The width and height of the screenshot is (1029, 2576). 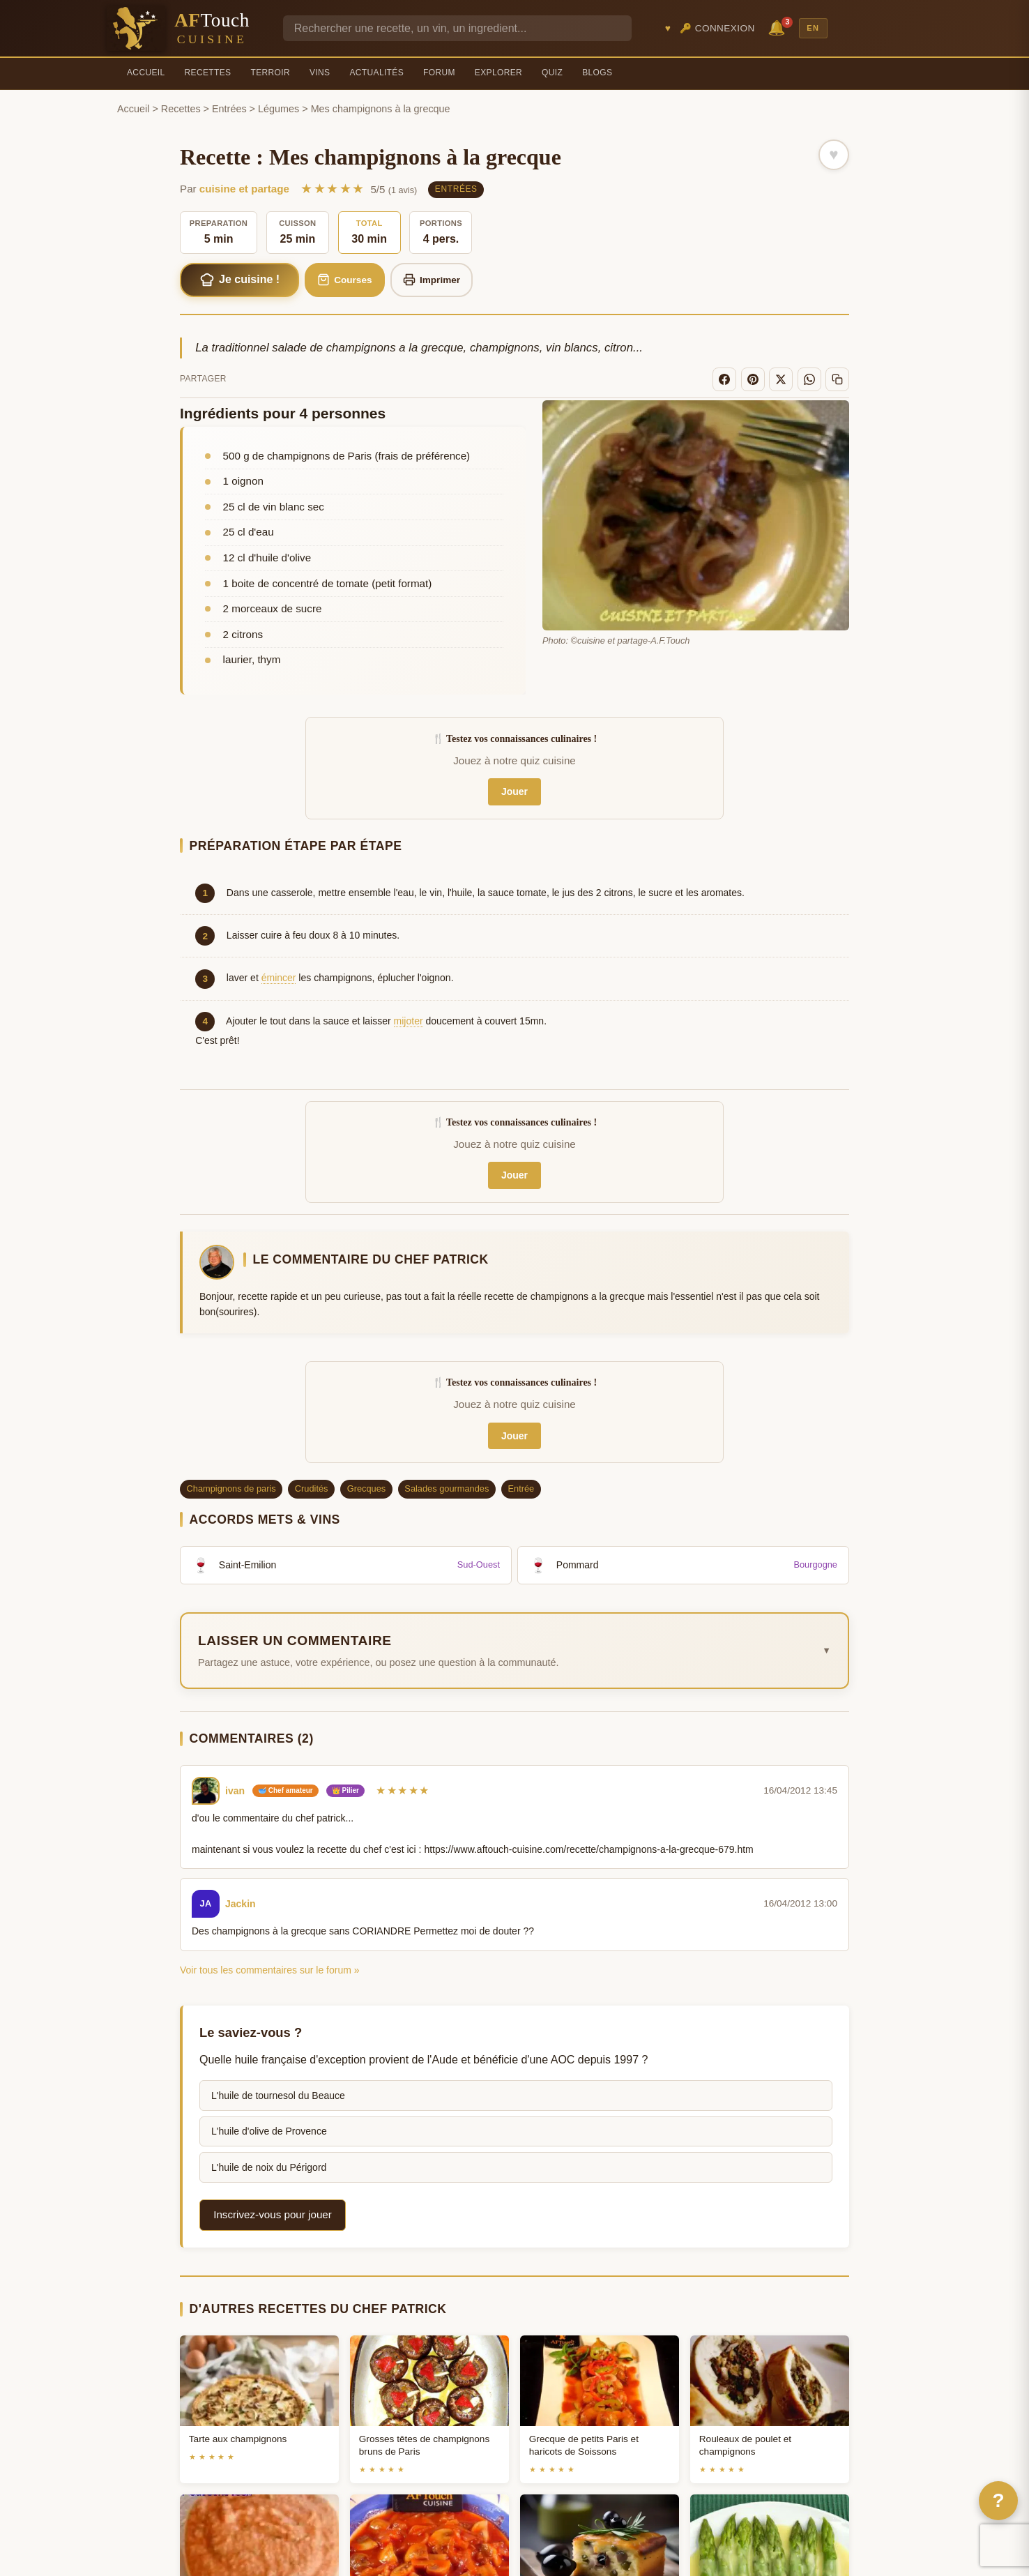 I want to click on 🔔 [Notifications], so click(x=779, y=27).